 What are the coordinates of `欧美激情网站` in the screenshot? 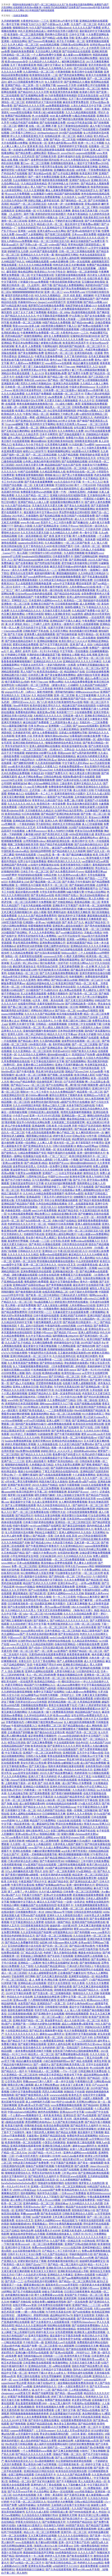 It's located at (60, 2362).